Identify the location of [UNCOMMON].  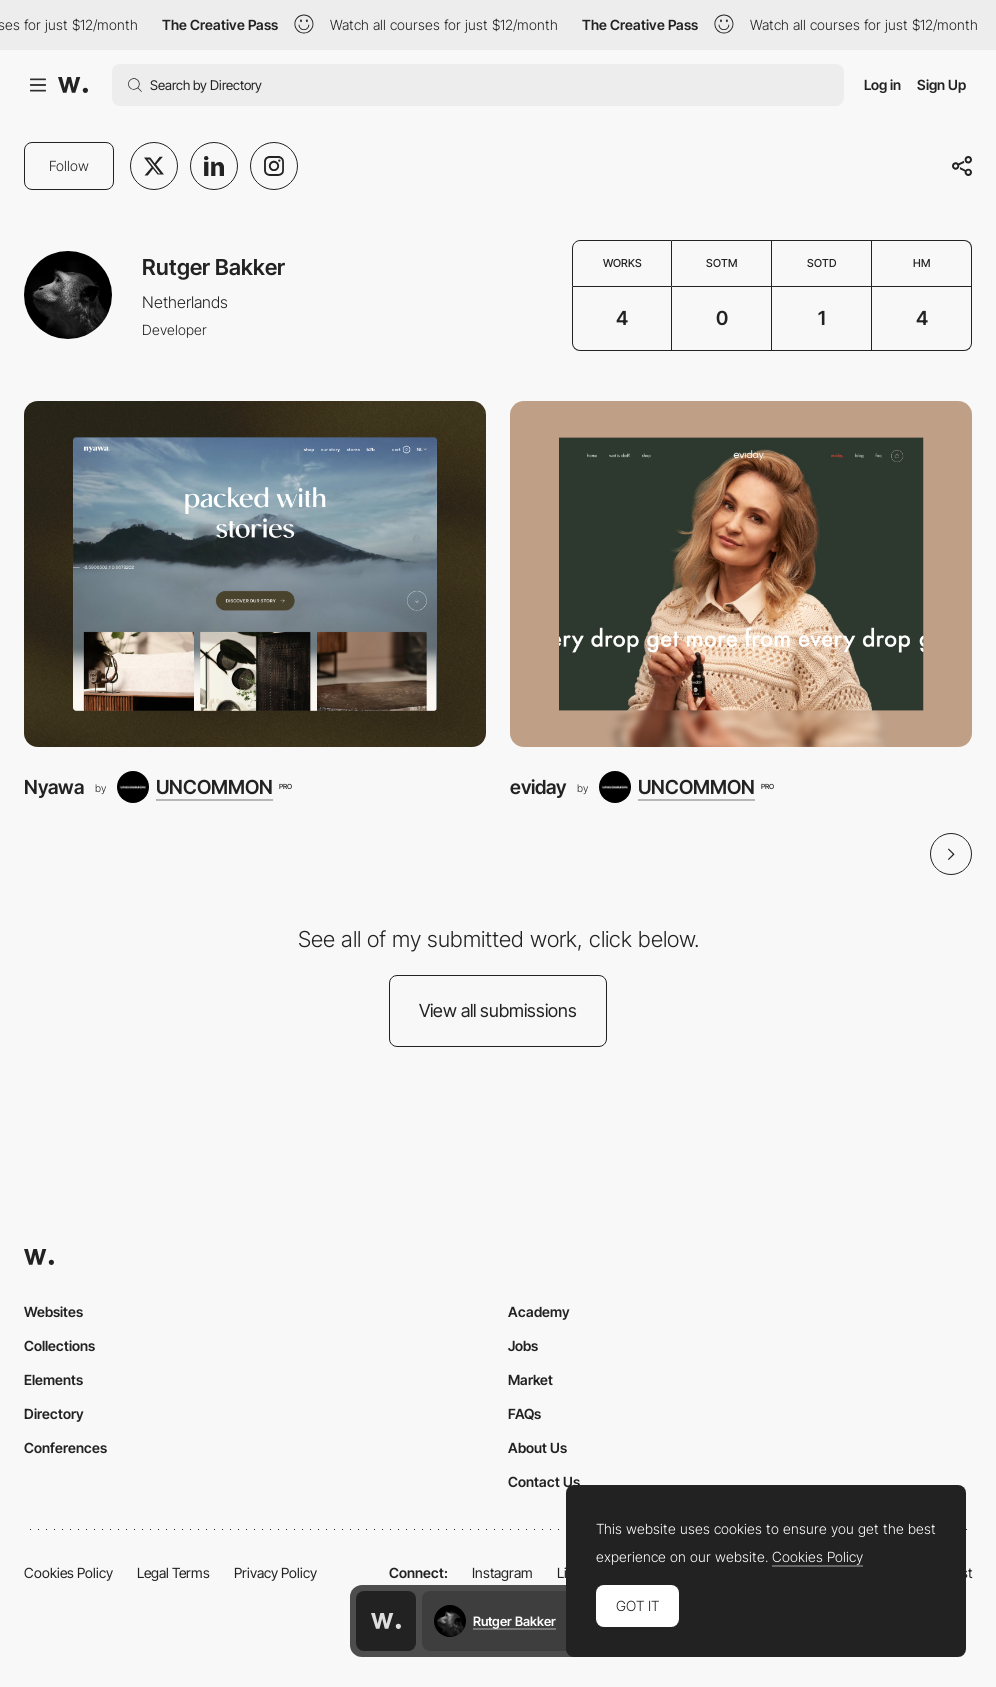
(204, 787).